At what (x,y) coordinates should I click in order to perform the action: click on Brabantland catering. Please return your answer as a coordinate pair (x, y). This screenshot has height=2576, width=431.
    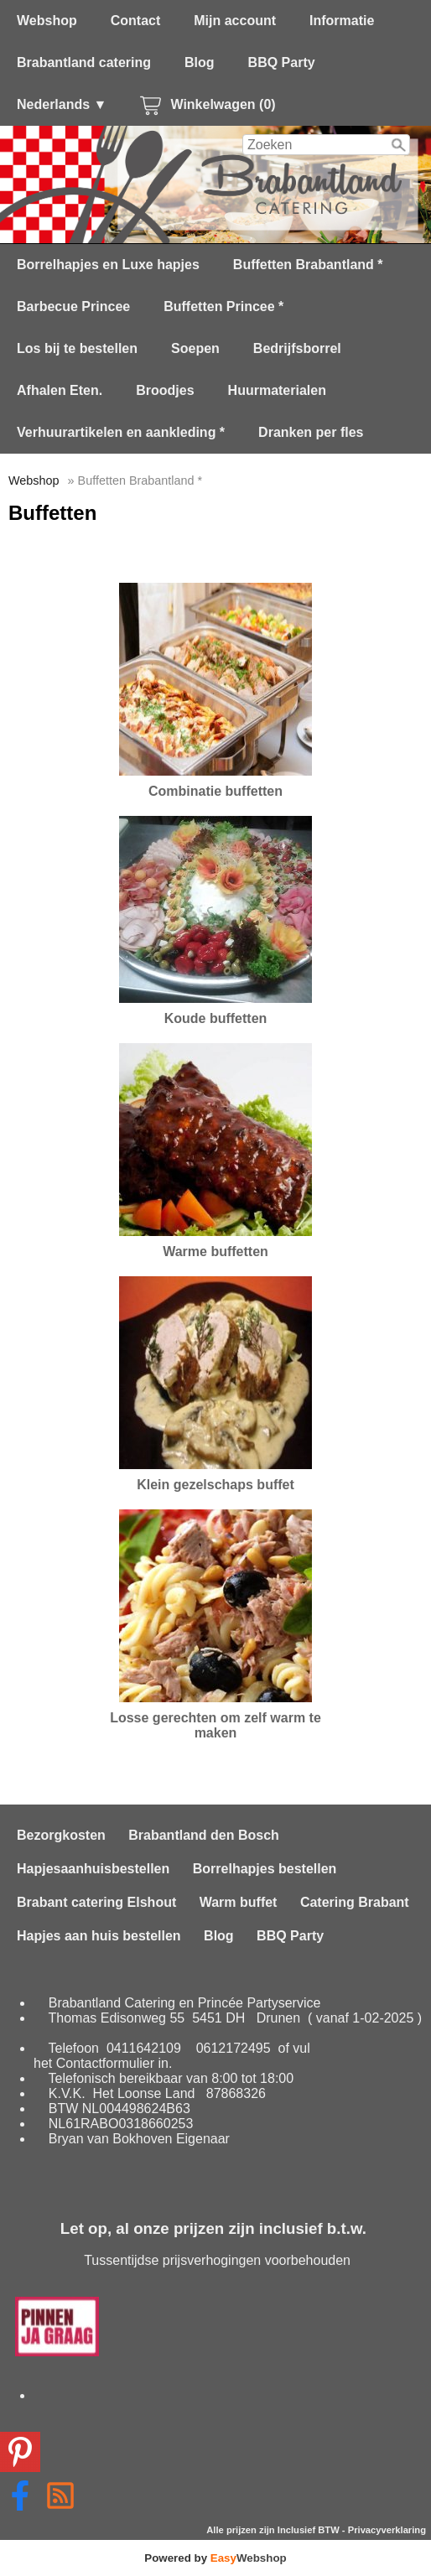
    Looking at the image, I should click on (84, 62).